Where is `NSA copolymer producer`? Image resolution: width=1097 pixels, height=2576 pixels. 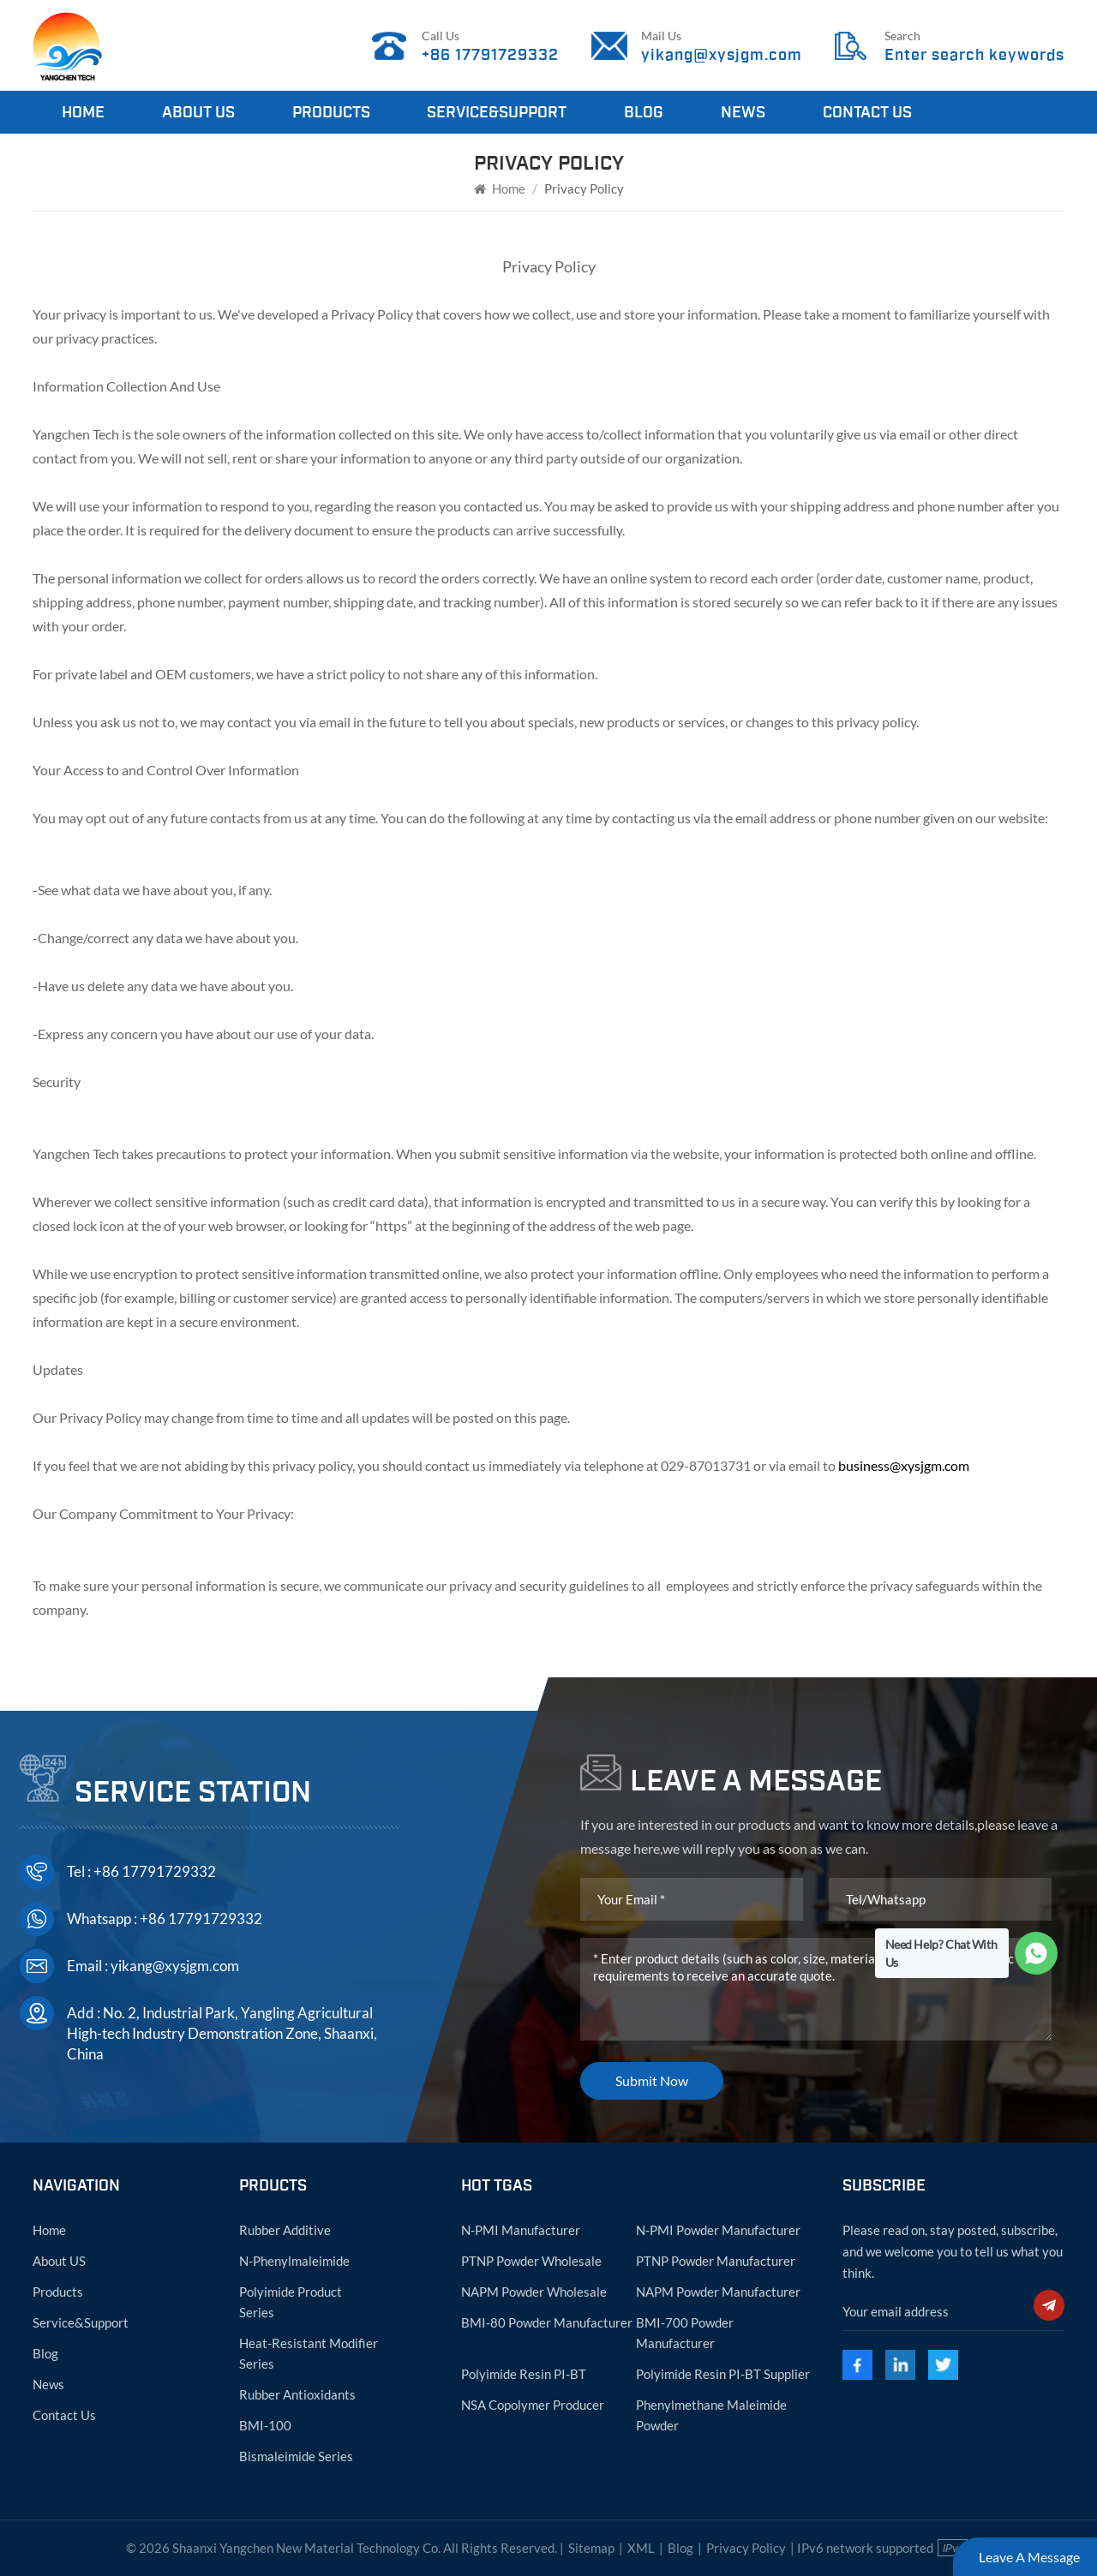
NSA copolymer producer is located at coordinates (532, 2404).